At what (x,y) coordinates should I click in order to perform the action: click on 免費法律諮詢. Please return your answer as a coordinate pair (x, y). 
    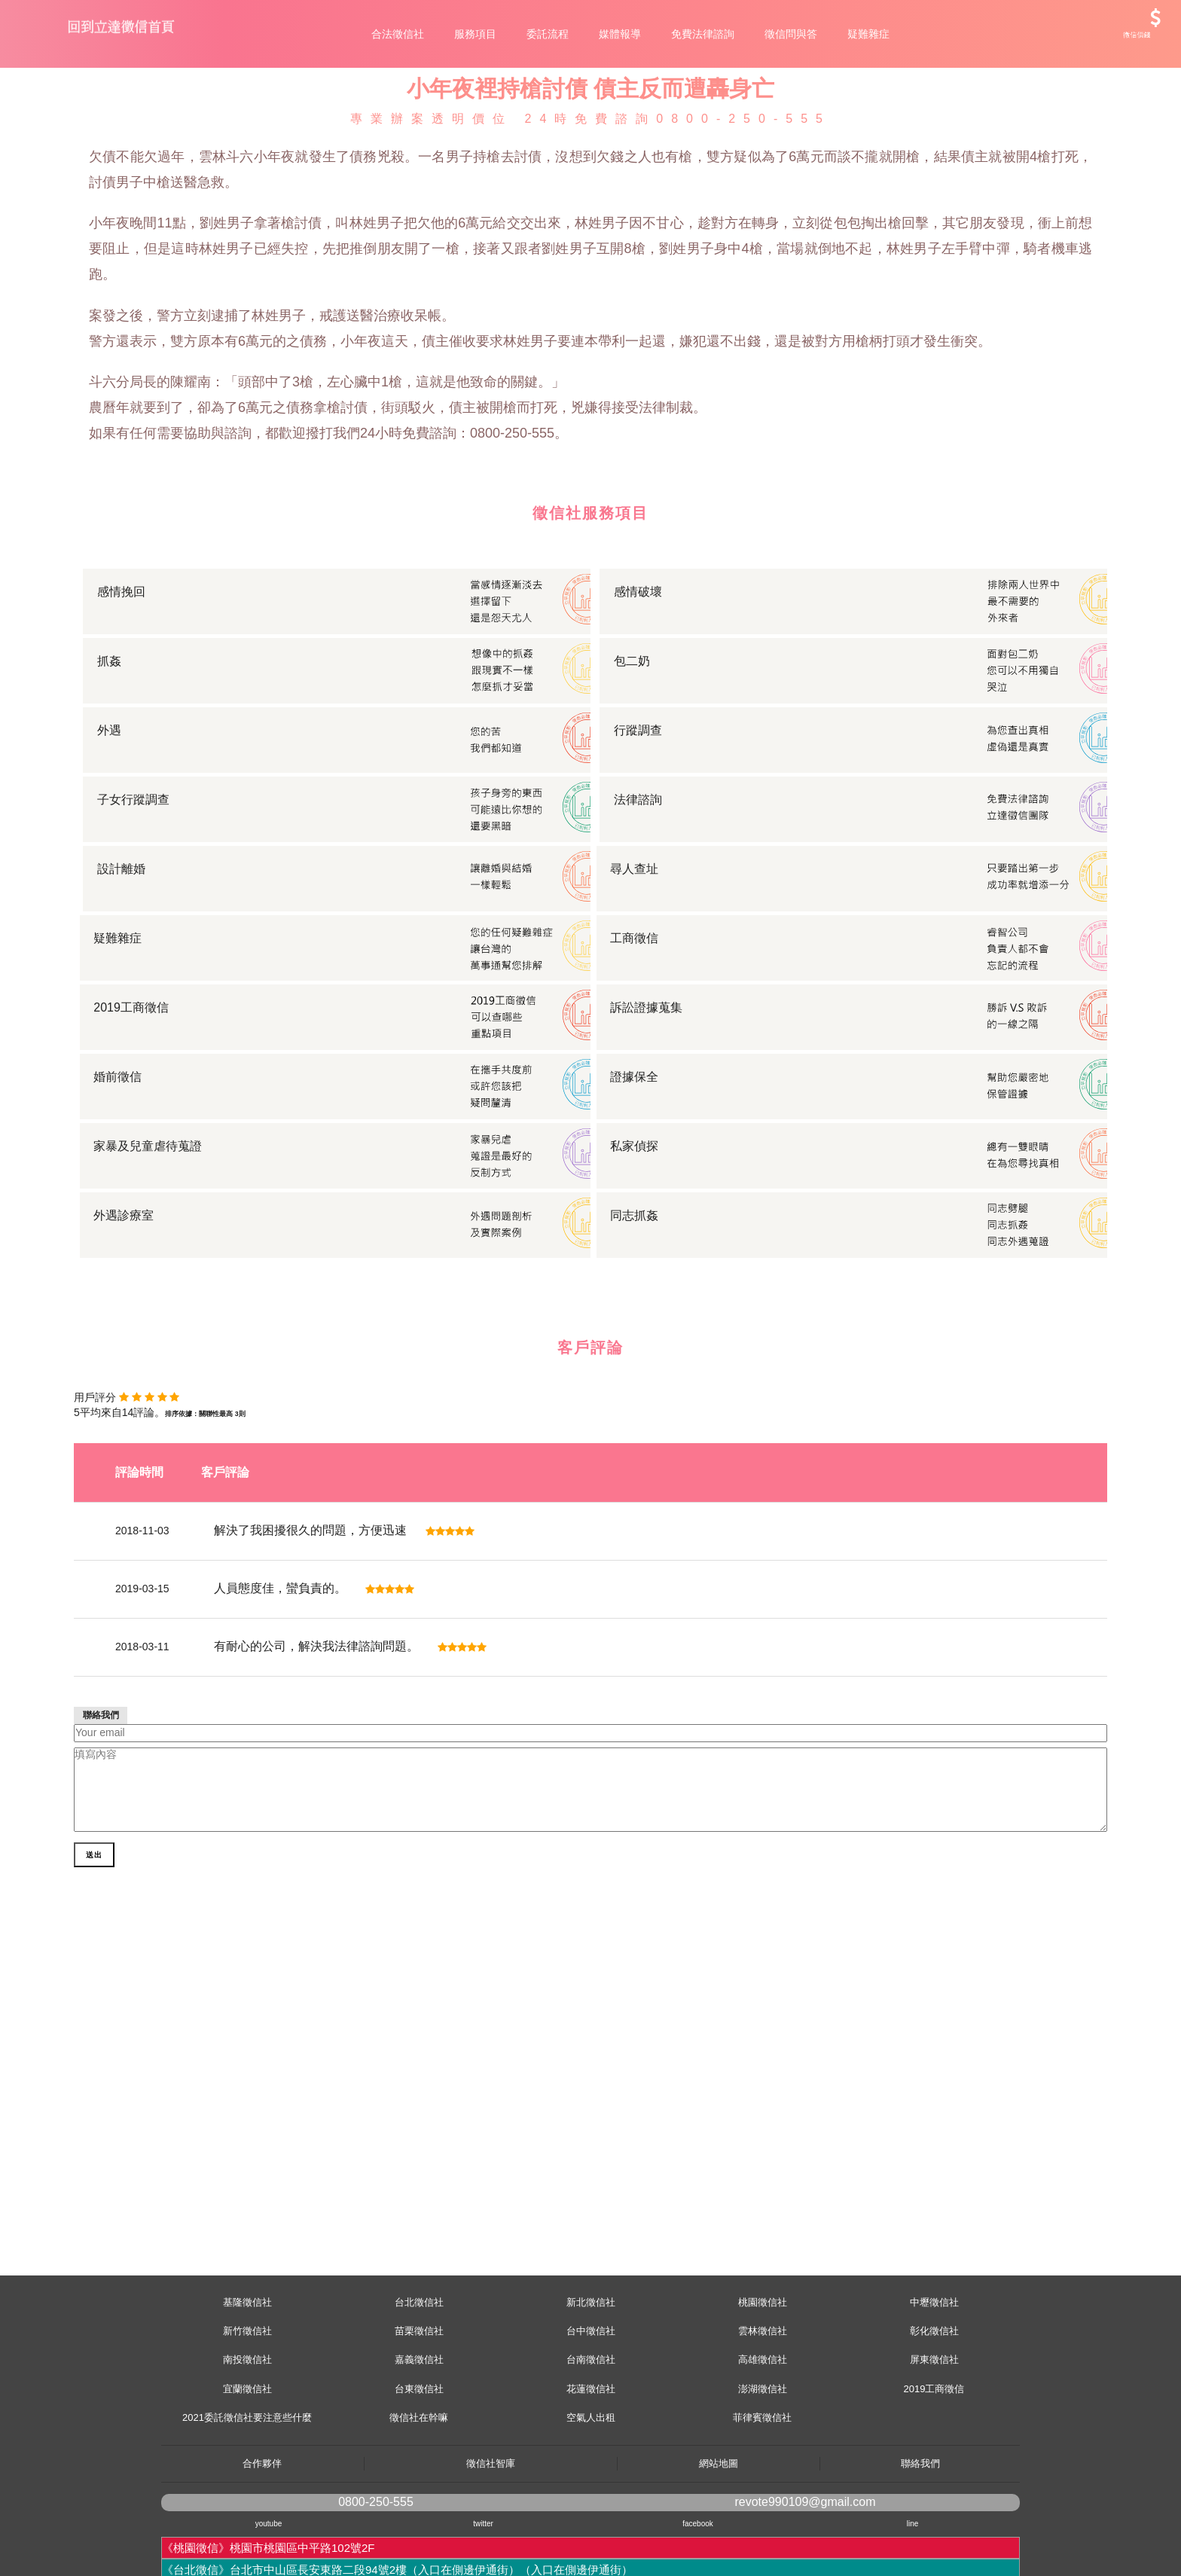
    Looking at the image, I should click on (702, 34).